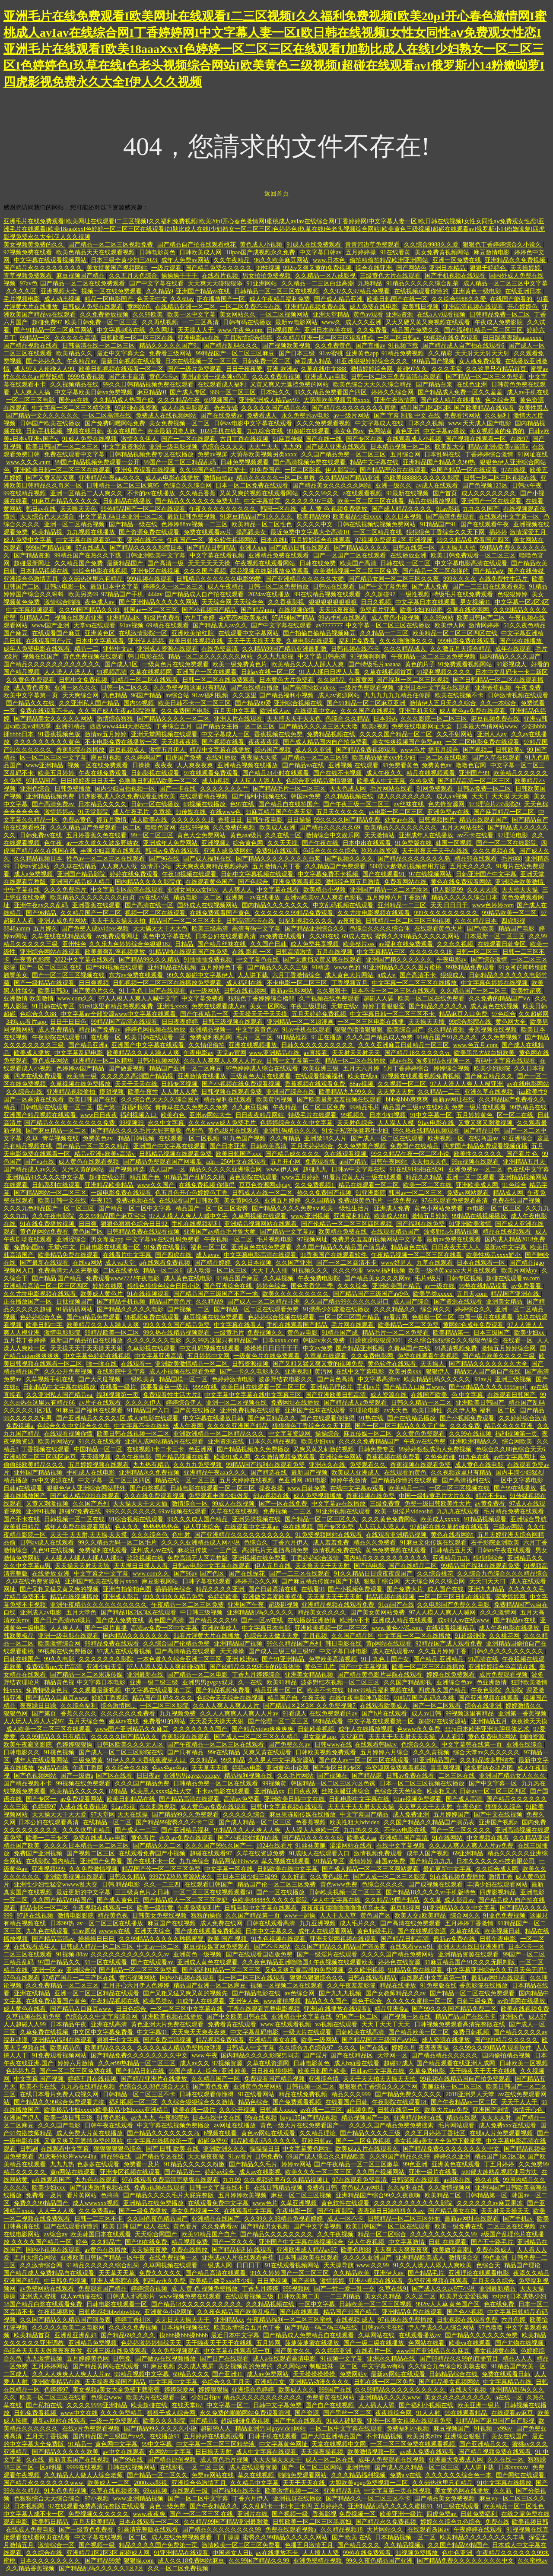  What do you see at coordinates (452, 1231) in the screenshot?
I see `波多野结衣精品视频` at bounding box center [452, 1231].